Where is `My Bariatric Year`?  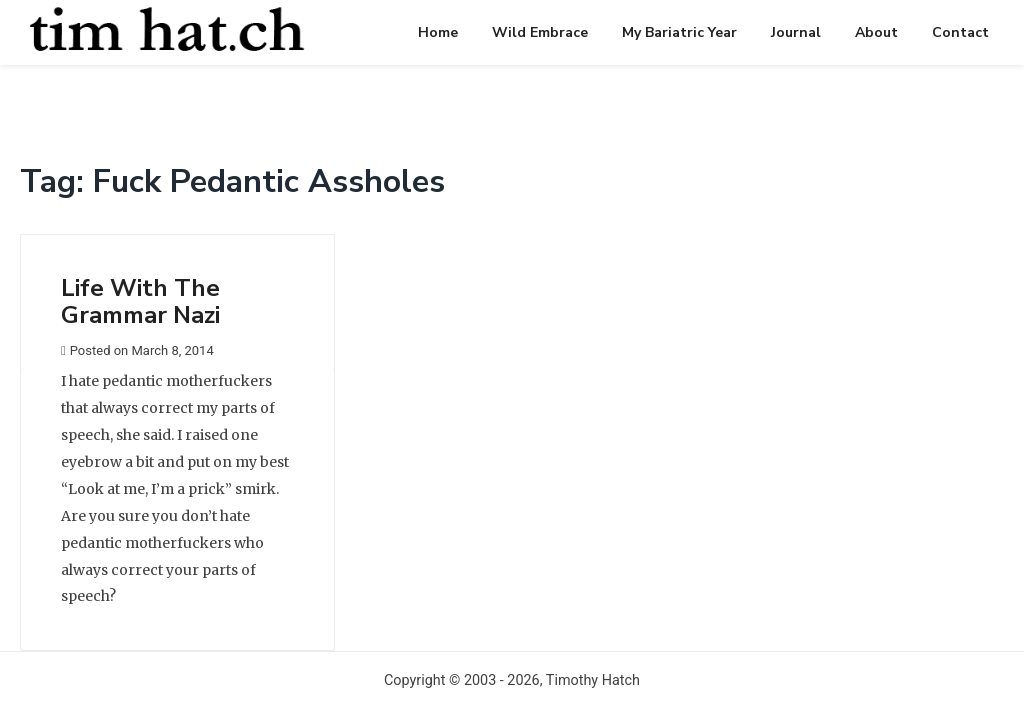 My Bariatric Year is located at coordinates (679, 32).